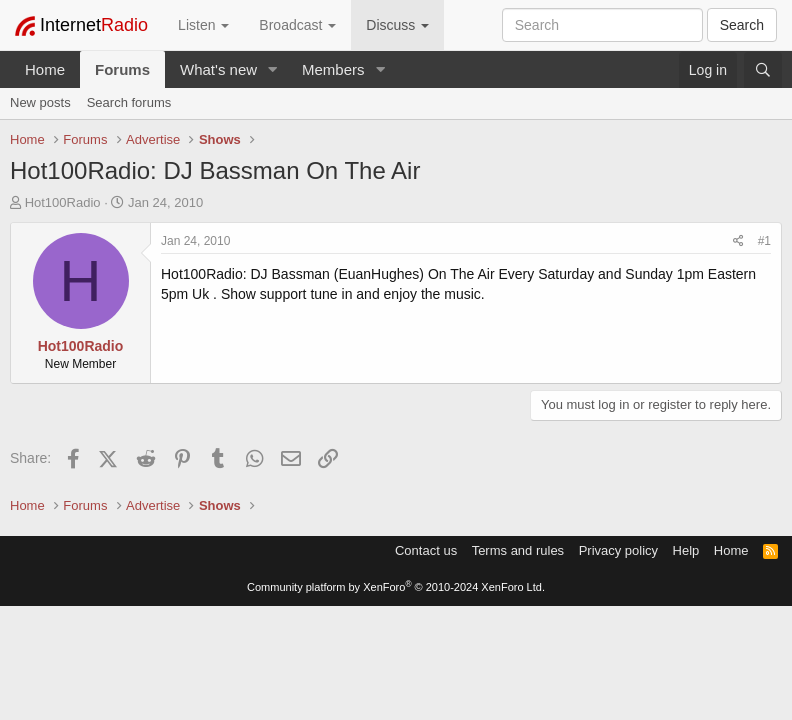 The height and width of the screenshot is (720, 792). I want to click on [Share], so click(738, 241).